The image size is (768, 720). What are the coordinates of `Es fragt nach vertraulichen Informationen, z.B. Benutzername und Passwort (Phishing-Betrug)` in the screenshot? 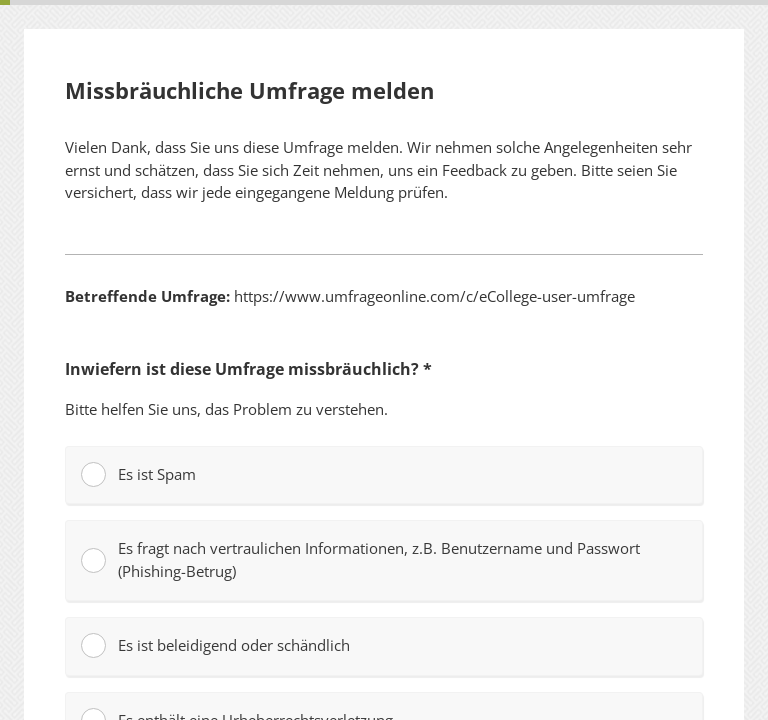 It's located at (360, 559).